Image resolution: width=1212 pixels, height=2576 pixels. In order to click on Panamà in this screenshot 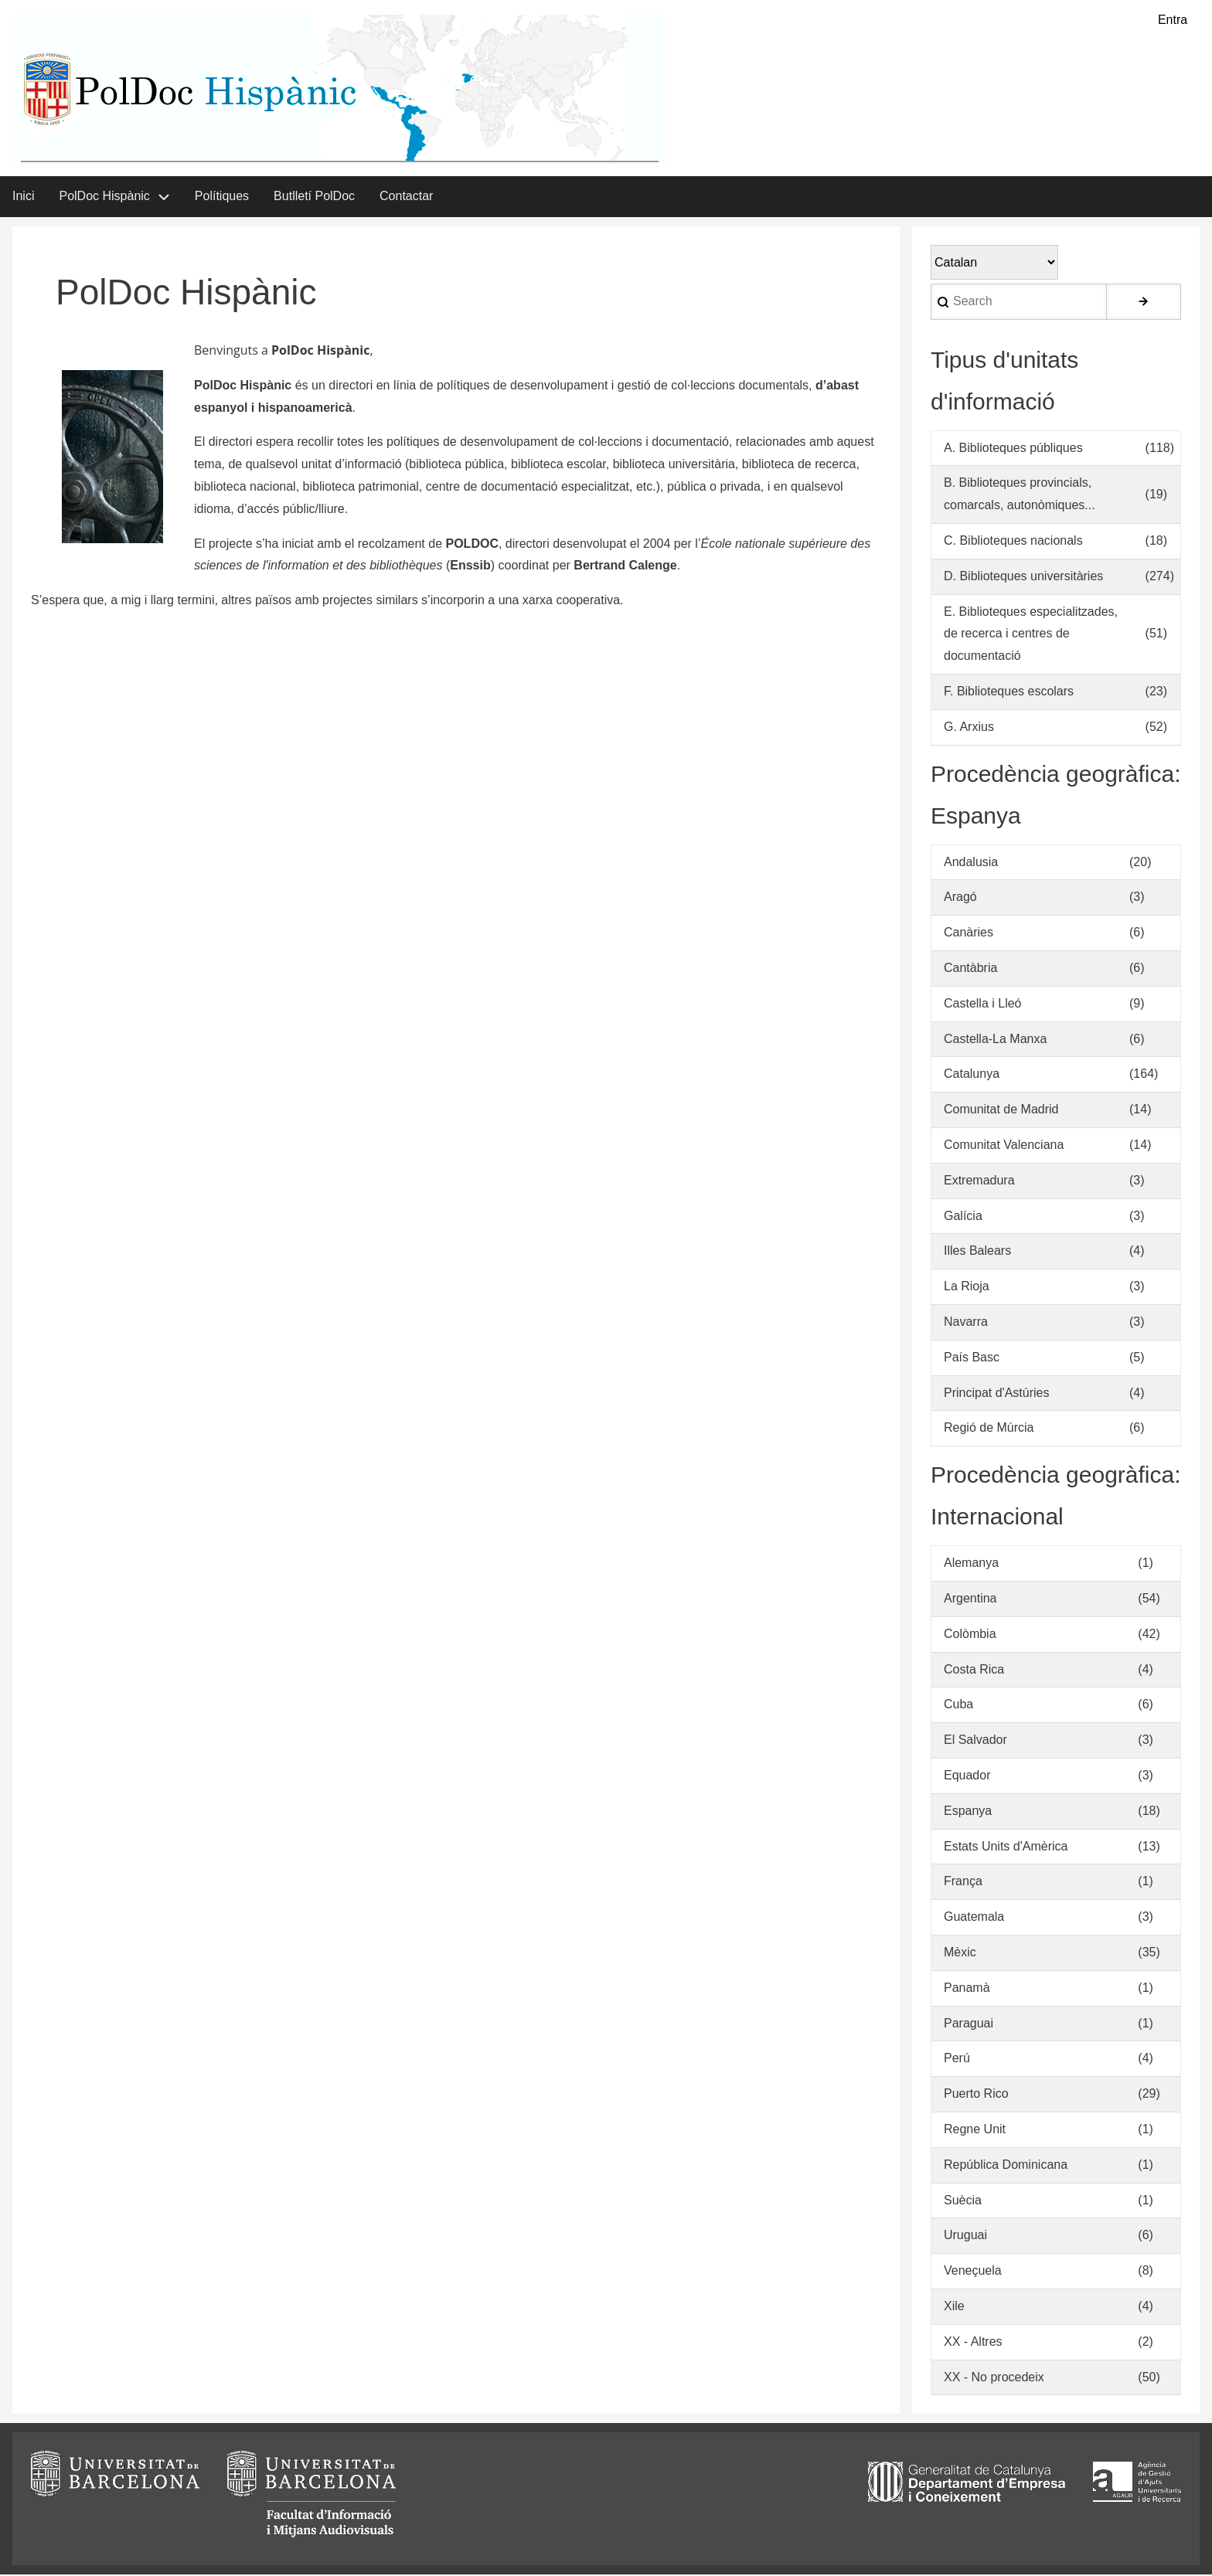, I will do `click(967, 1989)`.